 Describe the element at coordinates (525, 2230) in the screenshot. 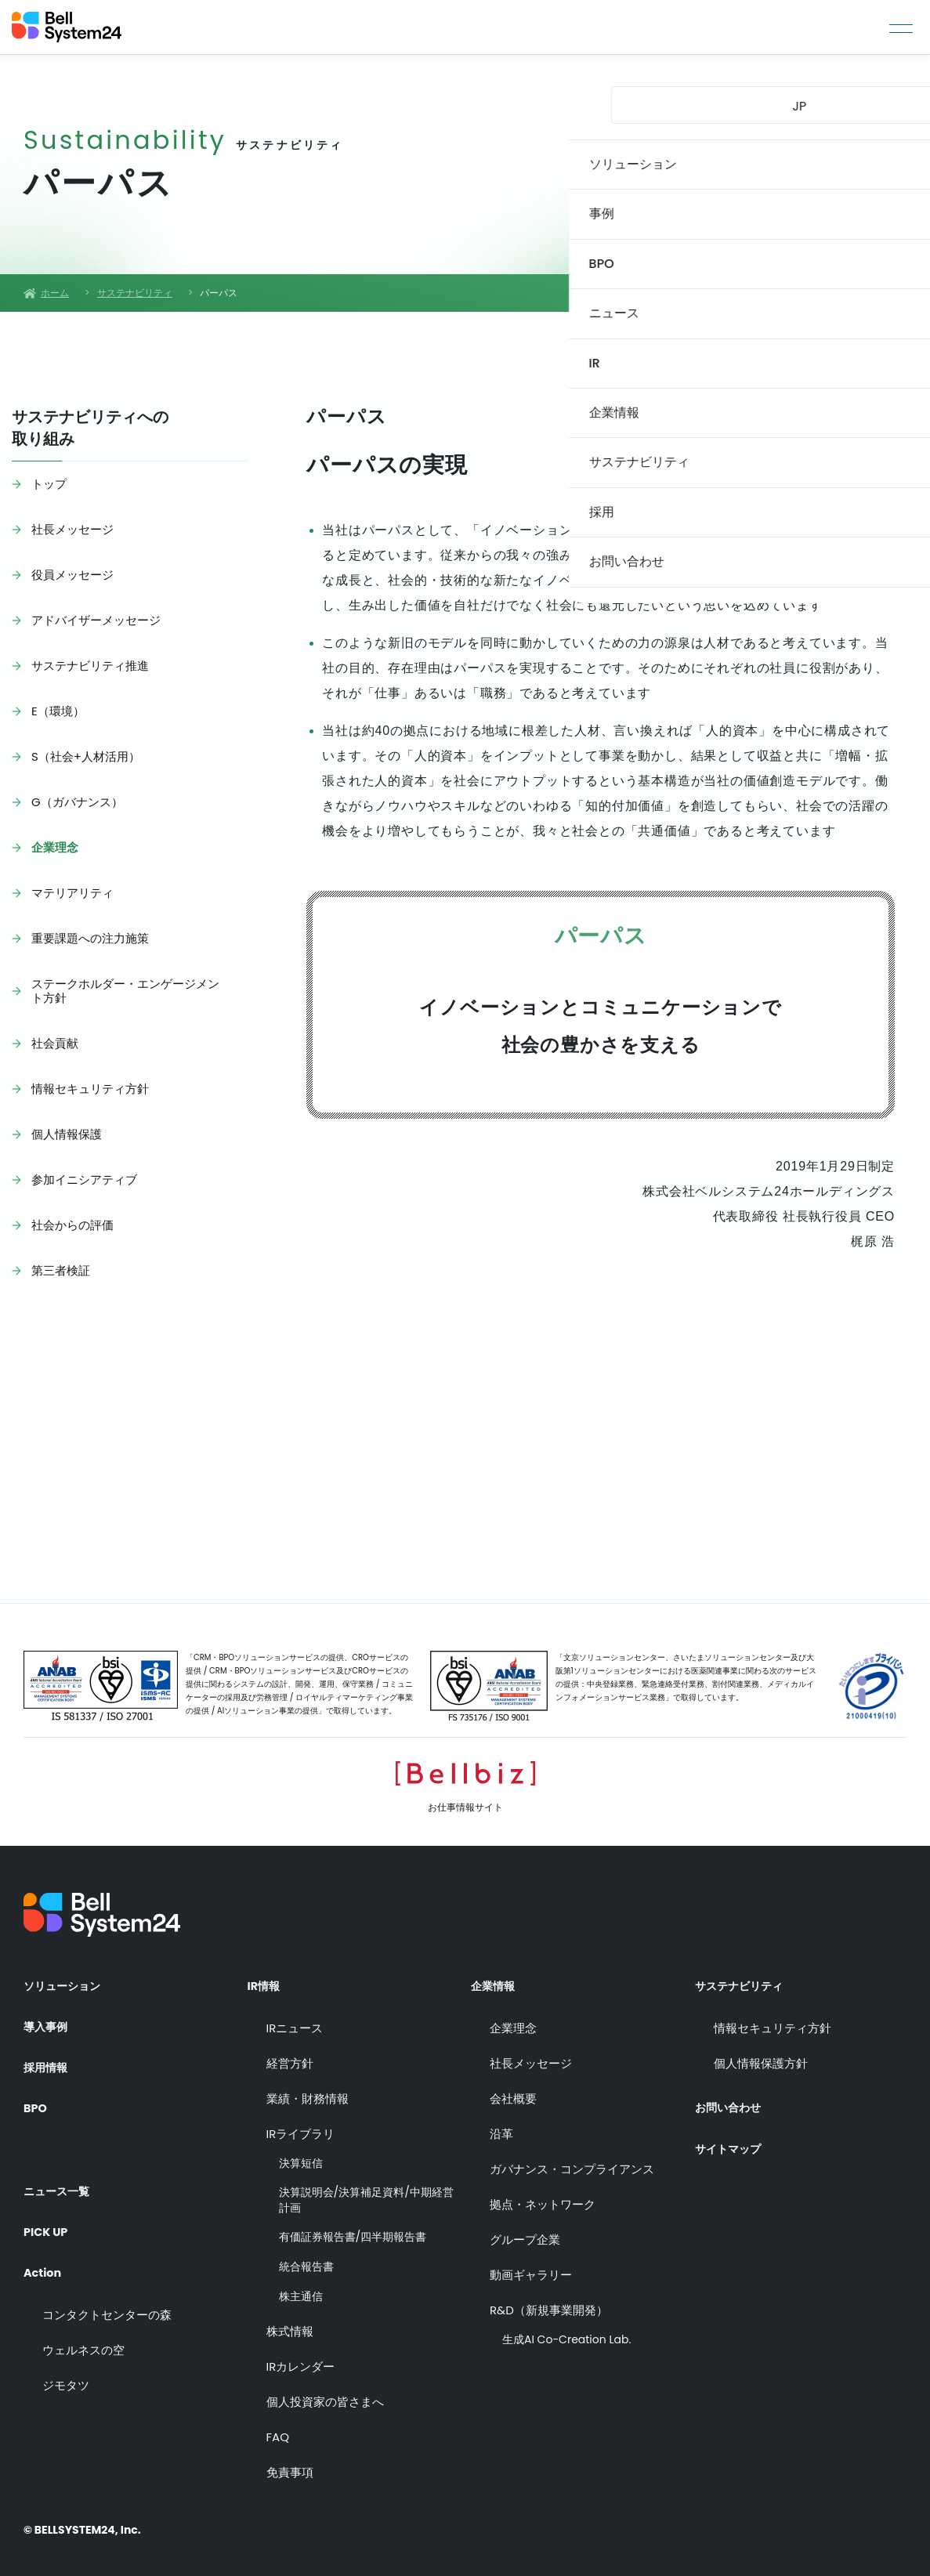

I see `グループ企業` at that location.